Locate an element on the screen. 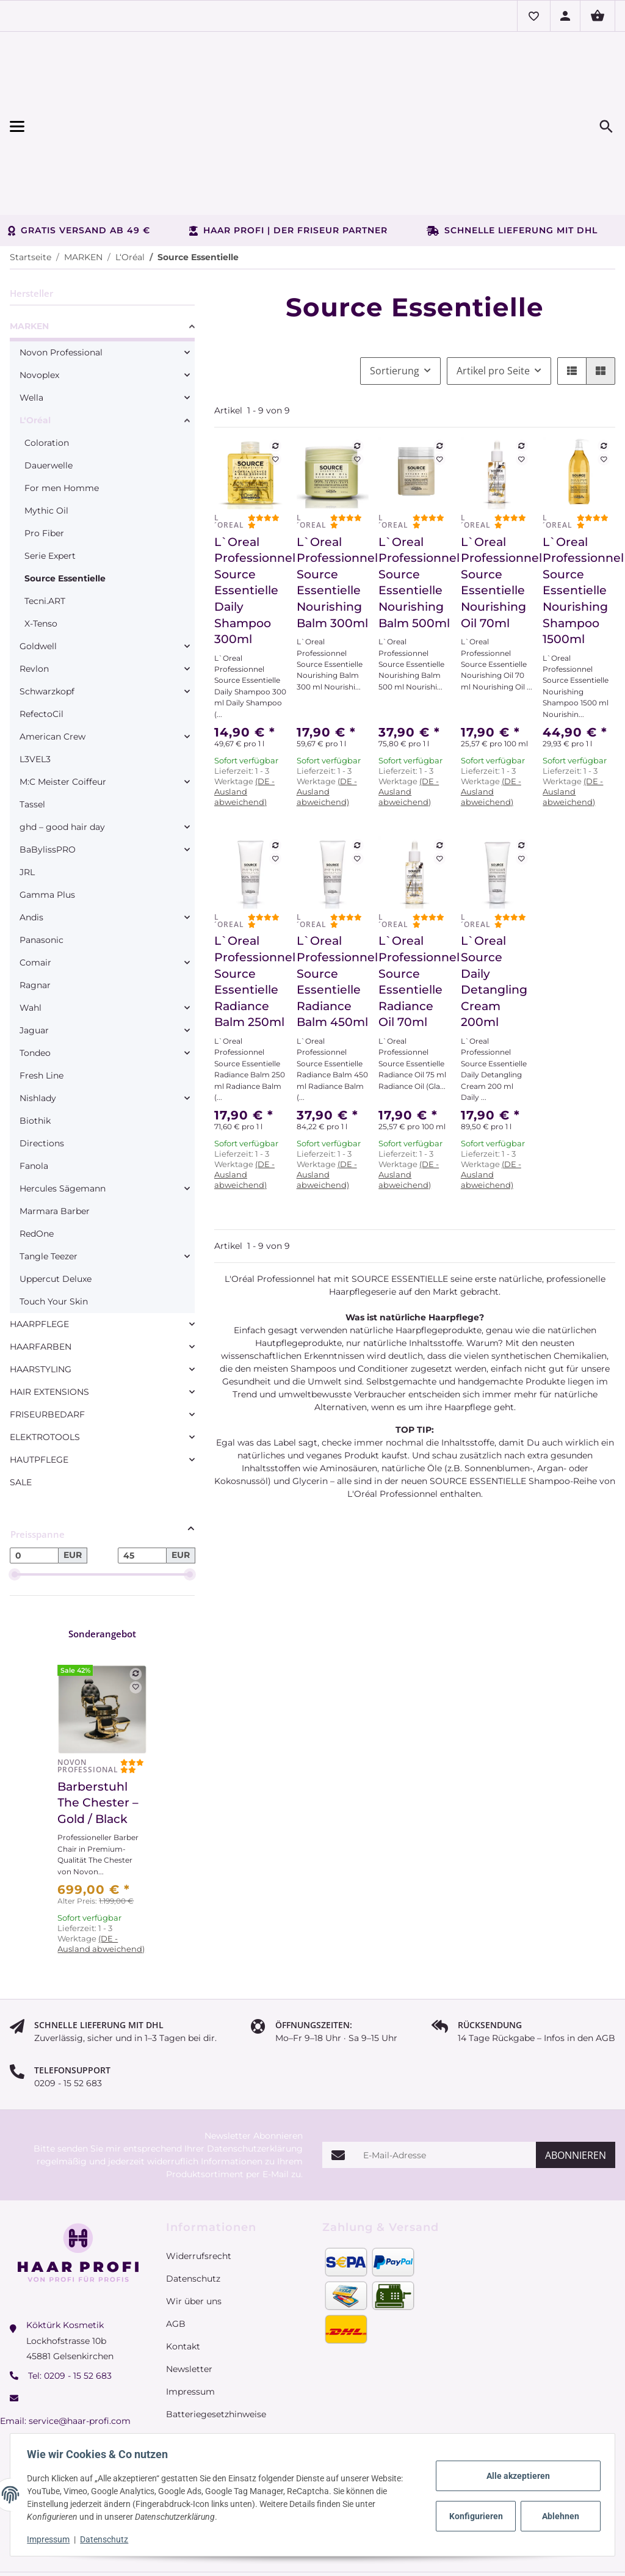 Image resolution: width=625 pixels, height=2576 pixels. Wella is located at coordinates (31, 329).